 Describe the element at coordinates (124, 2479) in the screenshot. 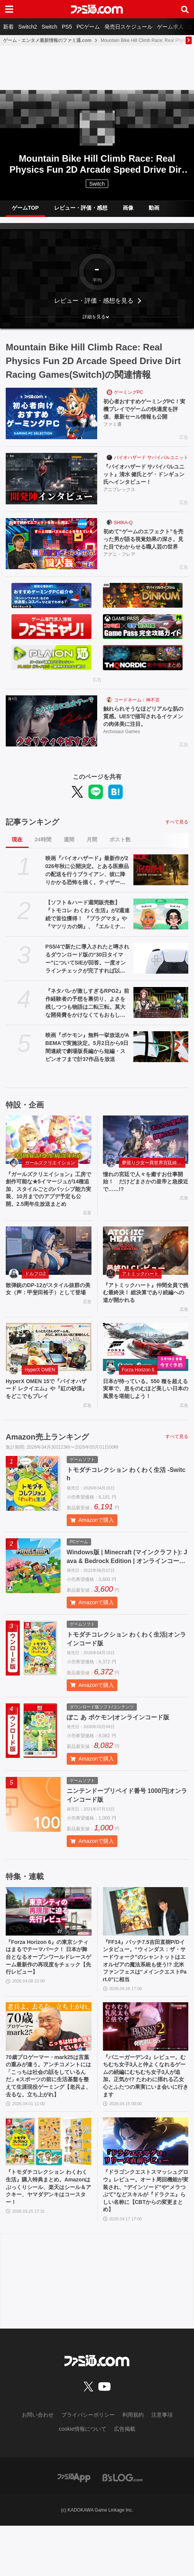

I see `広告掲載` at that location.